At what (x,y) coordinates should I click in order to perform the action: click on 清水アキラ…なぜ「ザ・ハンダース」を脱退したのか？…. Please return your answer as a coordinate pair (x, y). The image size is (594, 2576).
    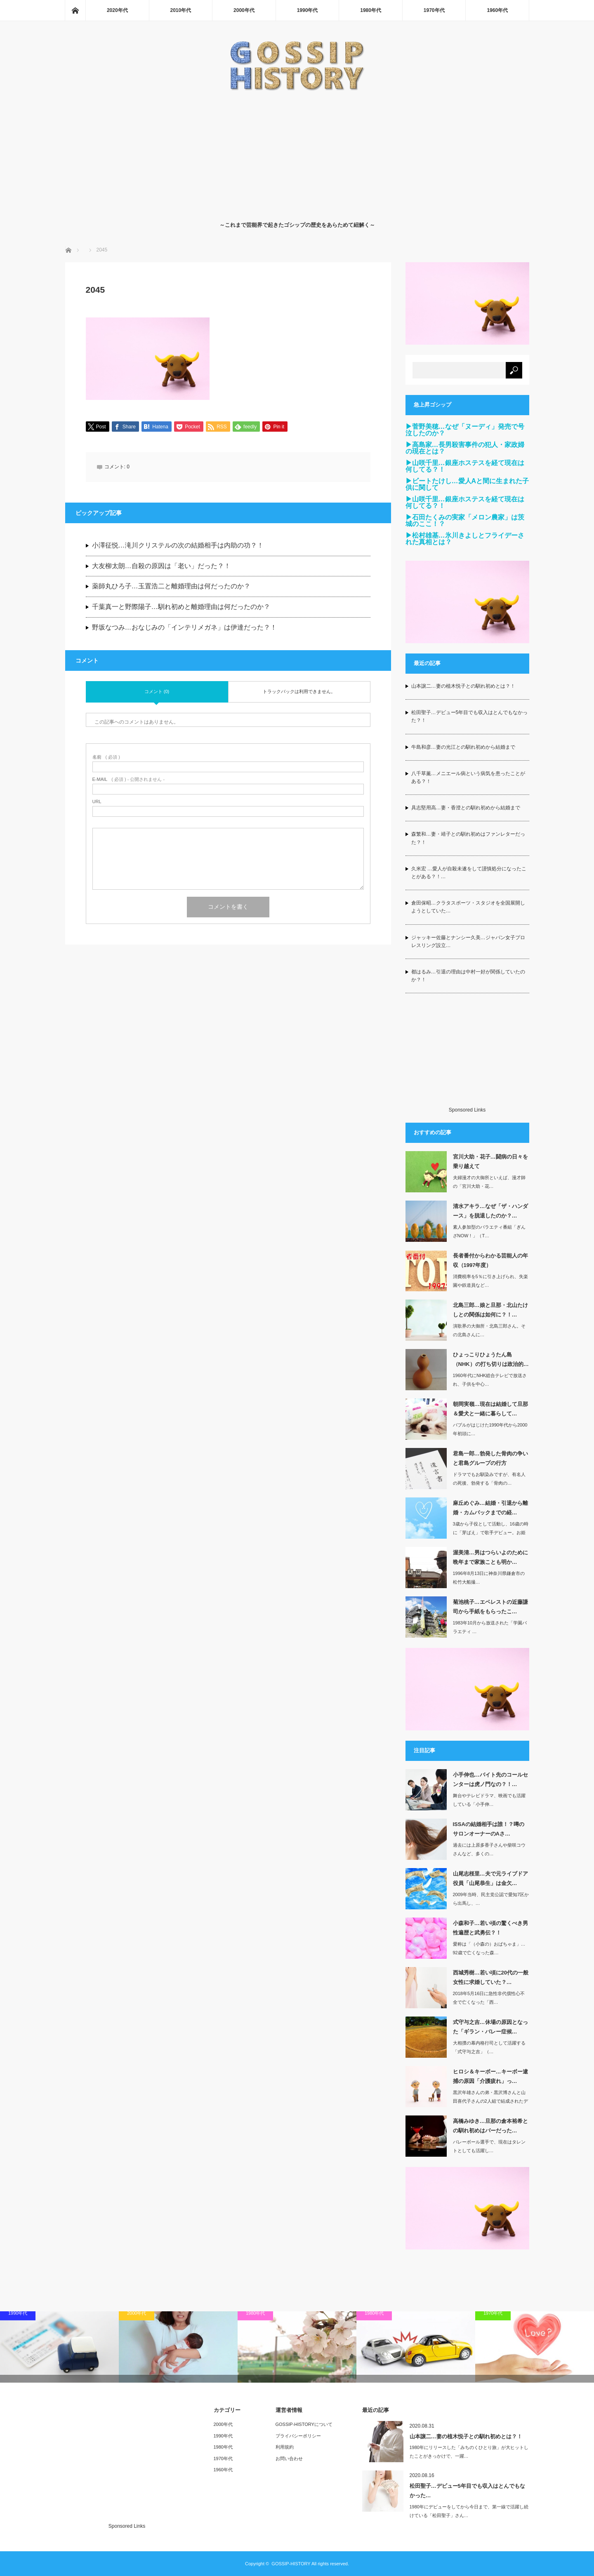
    Looking at the image, I should click on (490, 1211).